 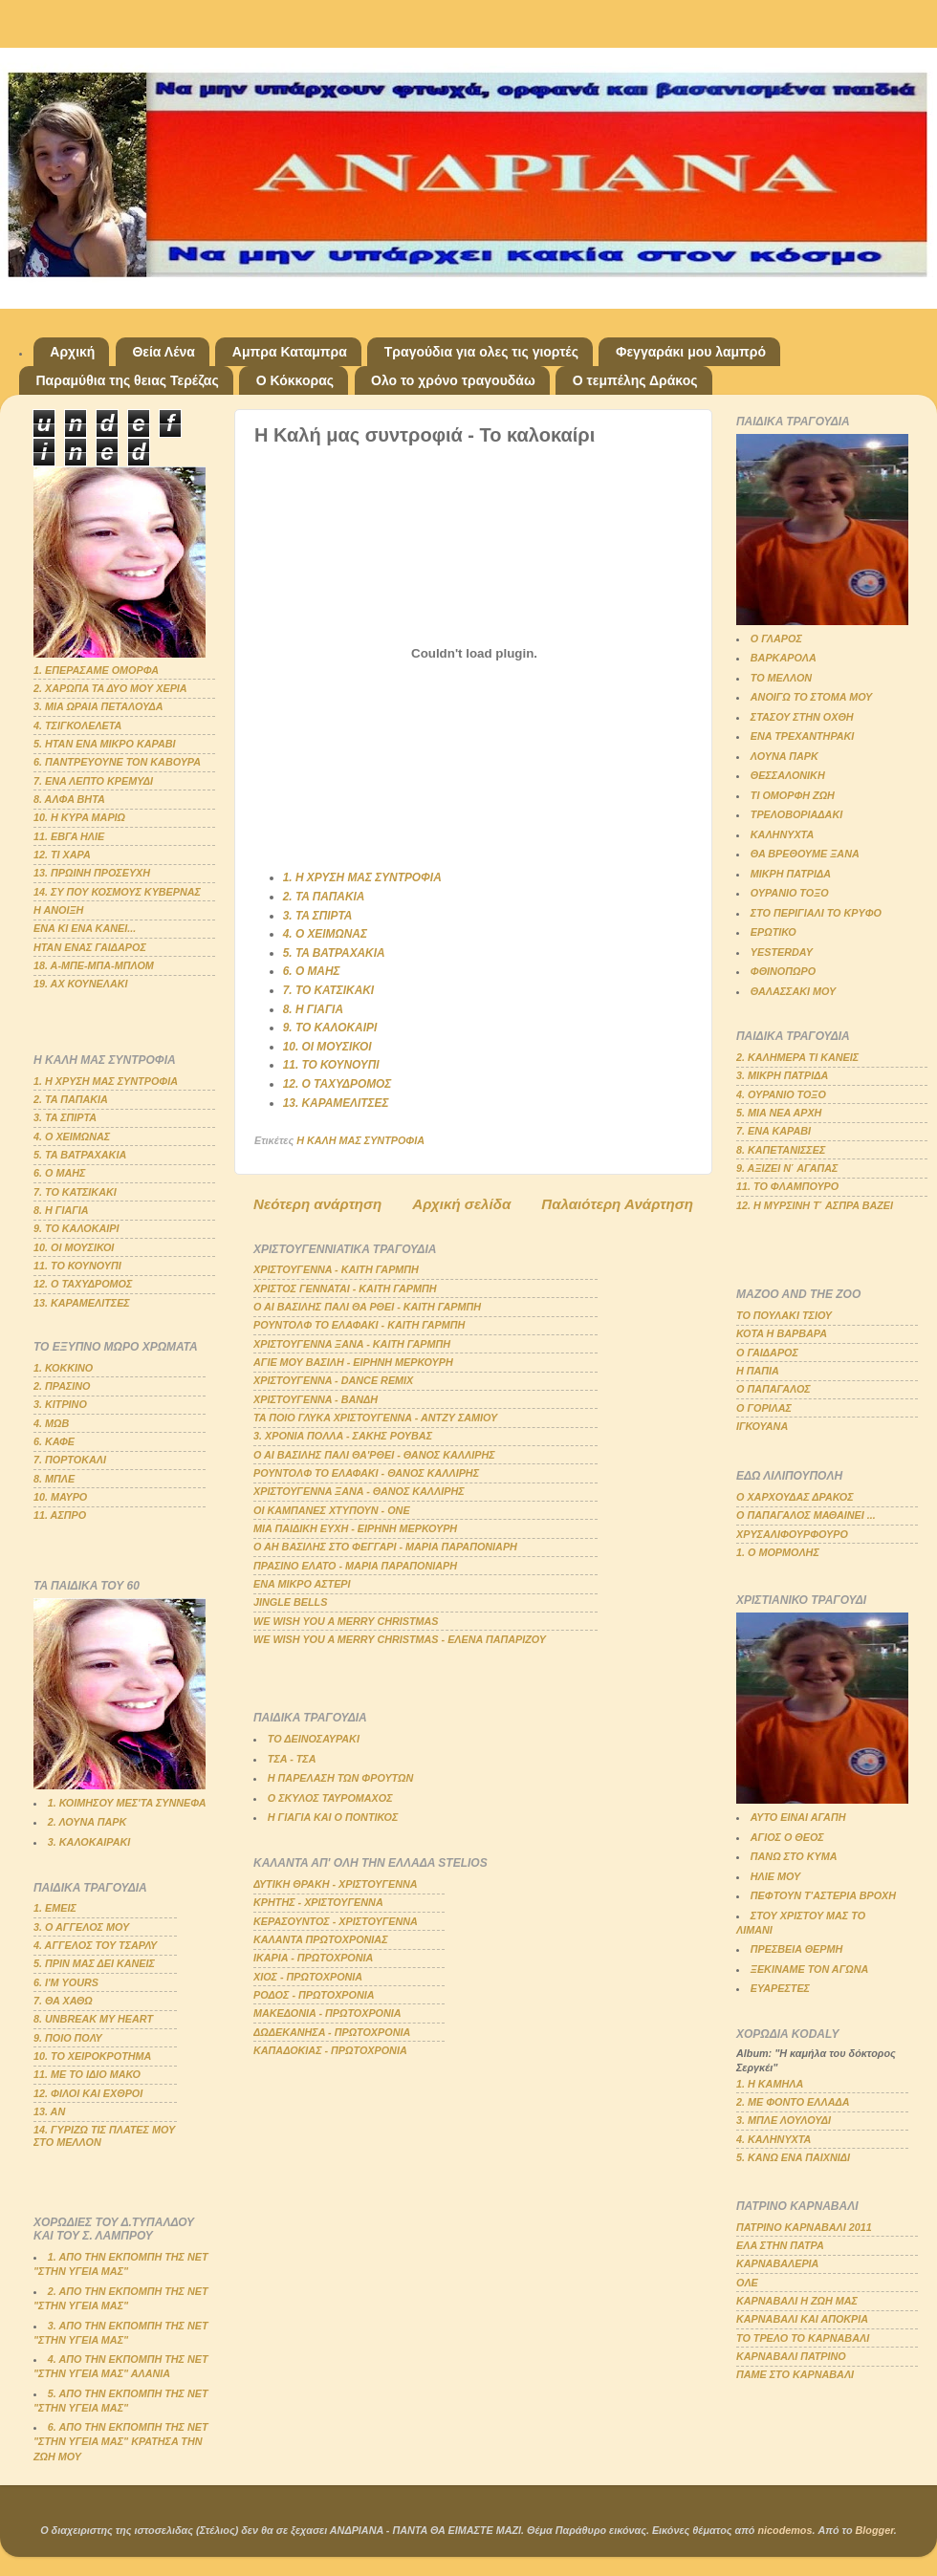 I want to click on 3. ΧΡΟΝΙΑ ΠΟΛΛΑ - ΣΑΚΗΣ ΡΟΥΒΑΣ, so click(x=342, y=1435).